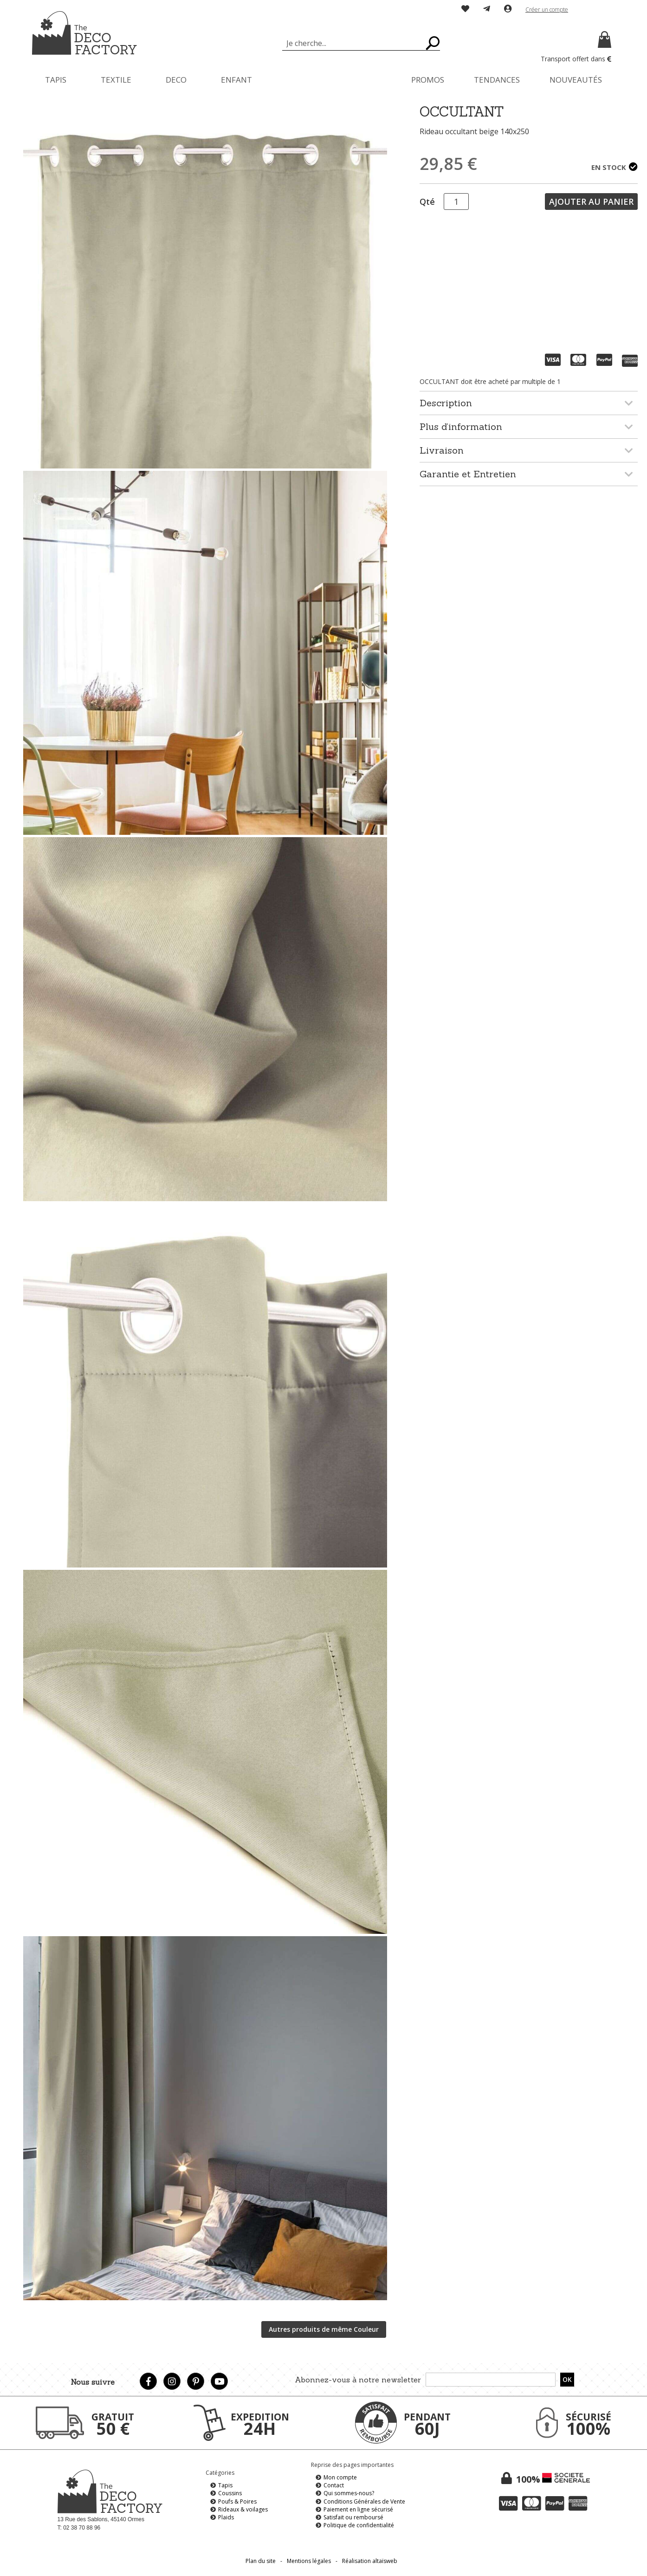 The height and width of the screenshot is (2576, 647). Describe the element at coordinates (226, 2517) in the screenshot. I see `Plaids` at that location.